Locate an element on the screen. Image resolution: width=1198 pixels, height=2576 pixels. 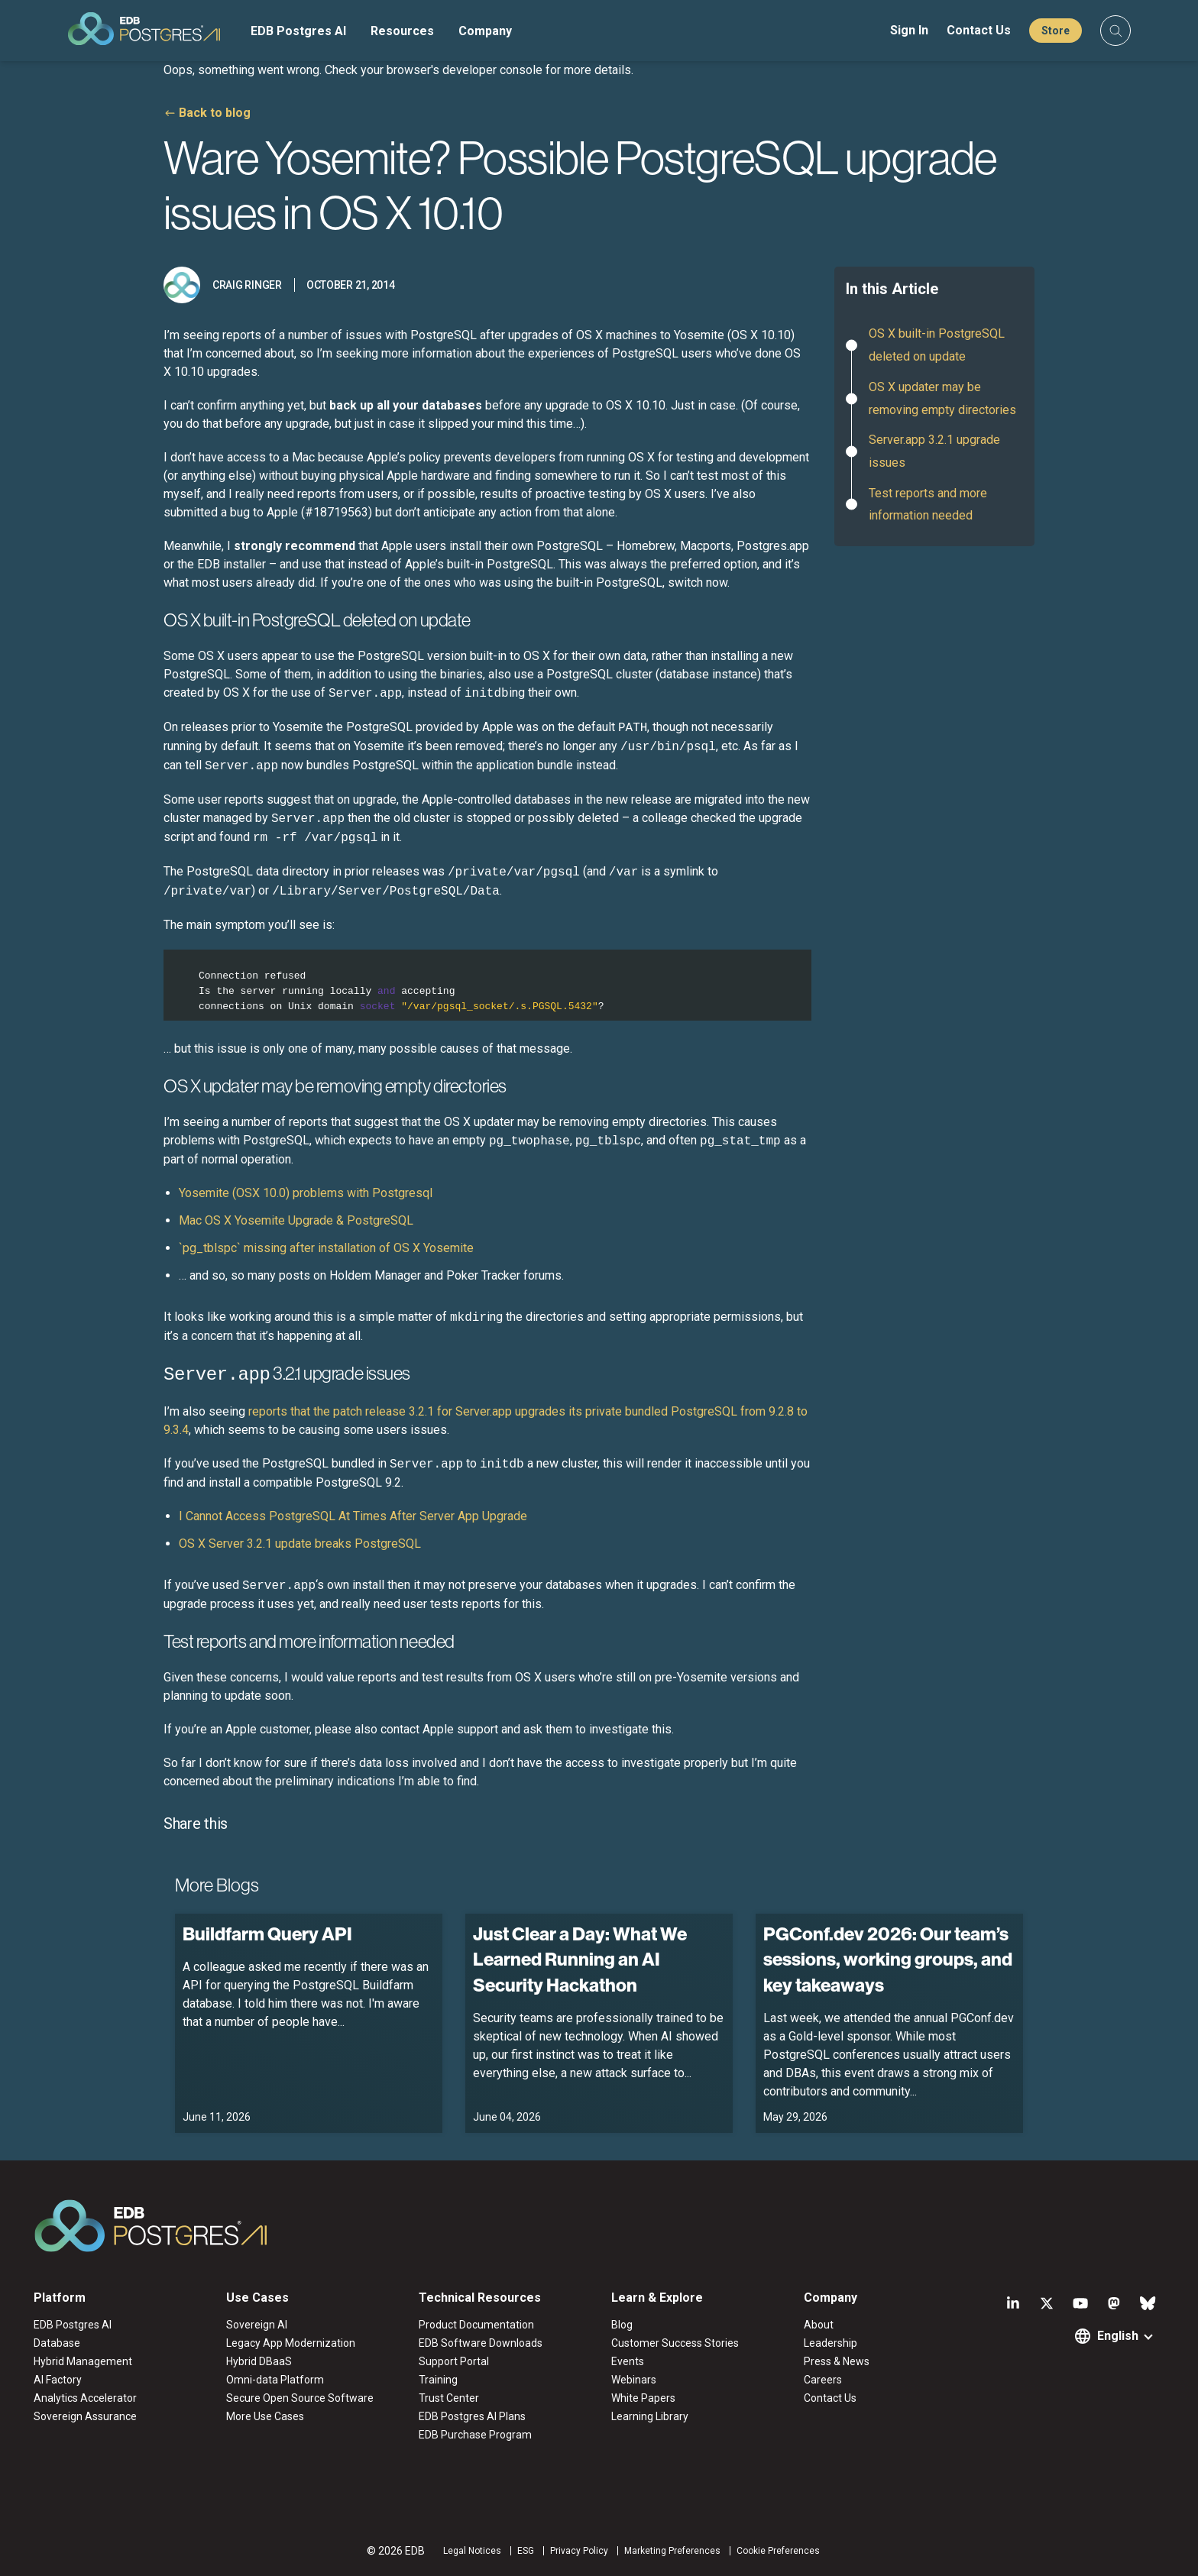
I Cannot Access PostgreSQL At Times After Server App Upgrade is located at coordinates (353, 1513).